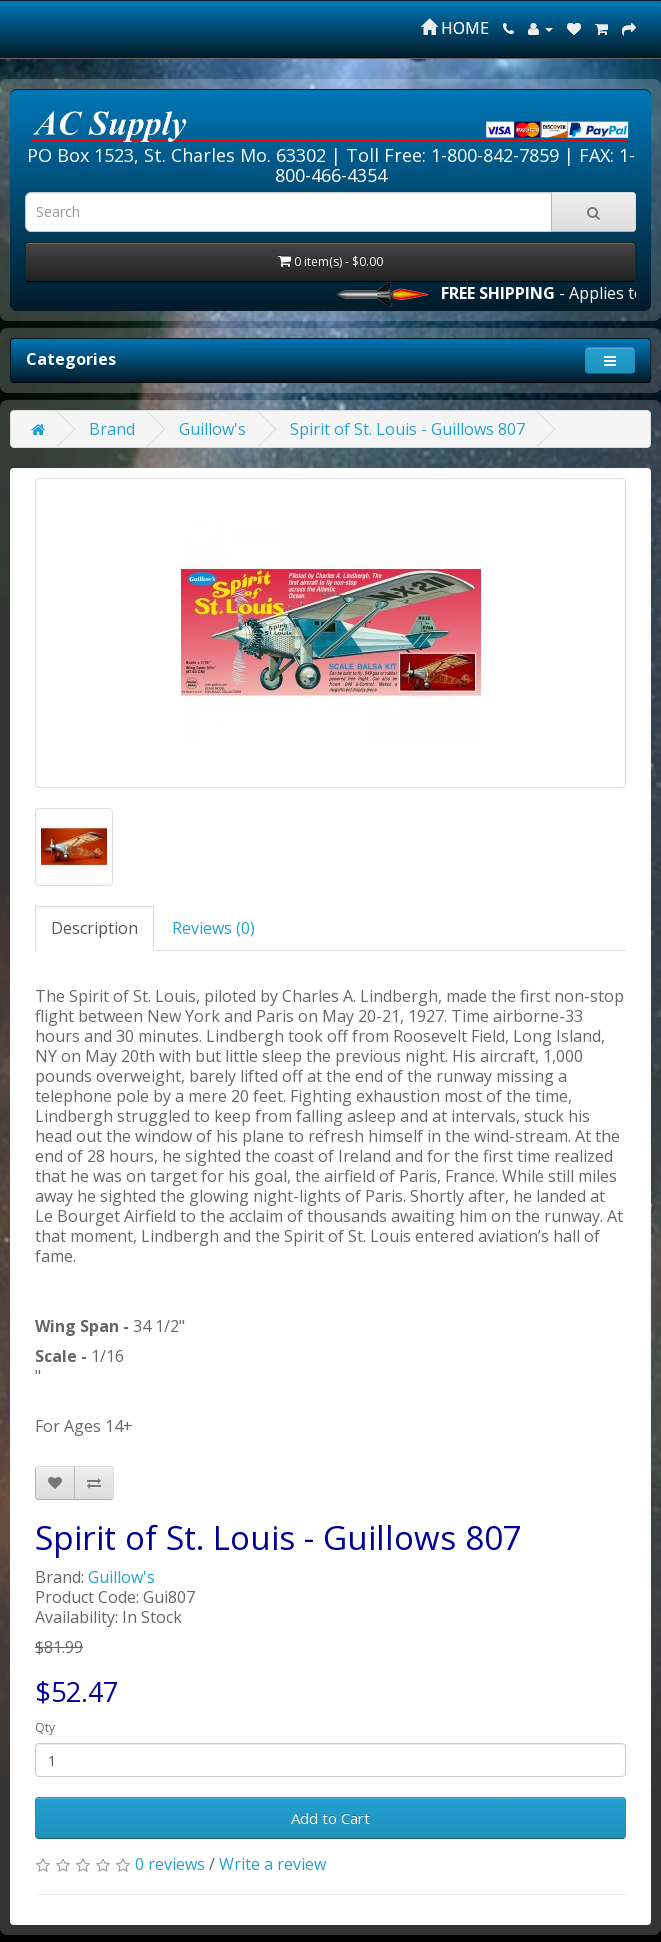 Image resolution: width=661 pixels, height=1942 pixels. What do you see at coordinates (45, 1727) in the screenshot?
I see `Qty` at bounding box center [45, 1727].